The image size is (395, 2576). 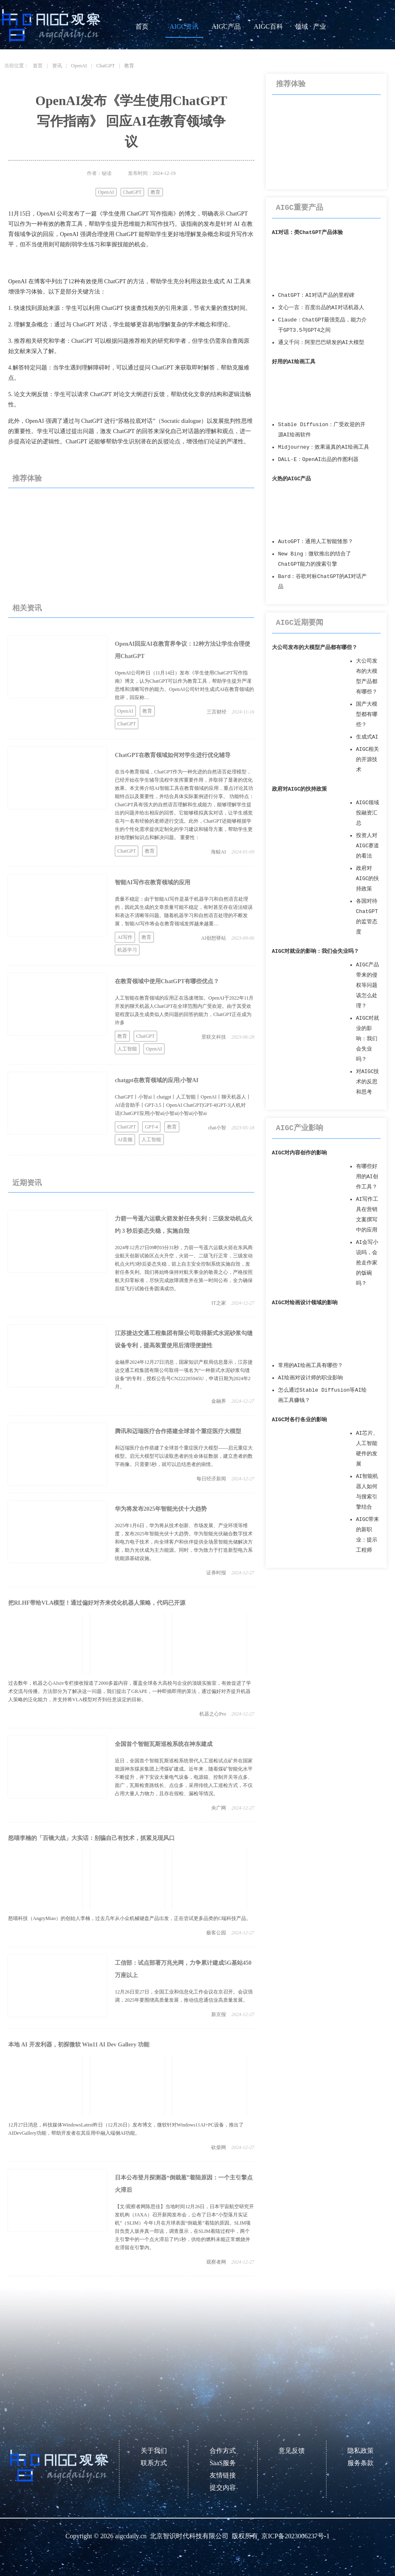 I want to click on 生成式AI, so click(x=367, y=737).